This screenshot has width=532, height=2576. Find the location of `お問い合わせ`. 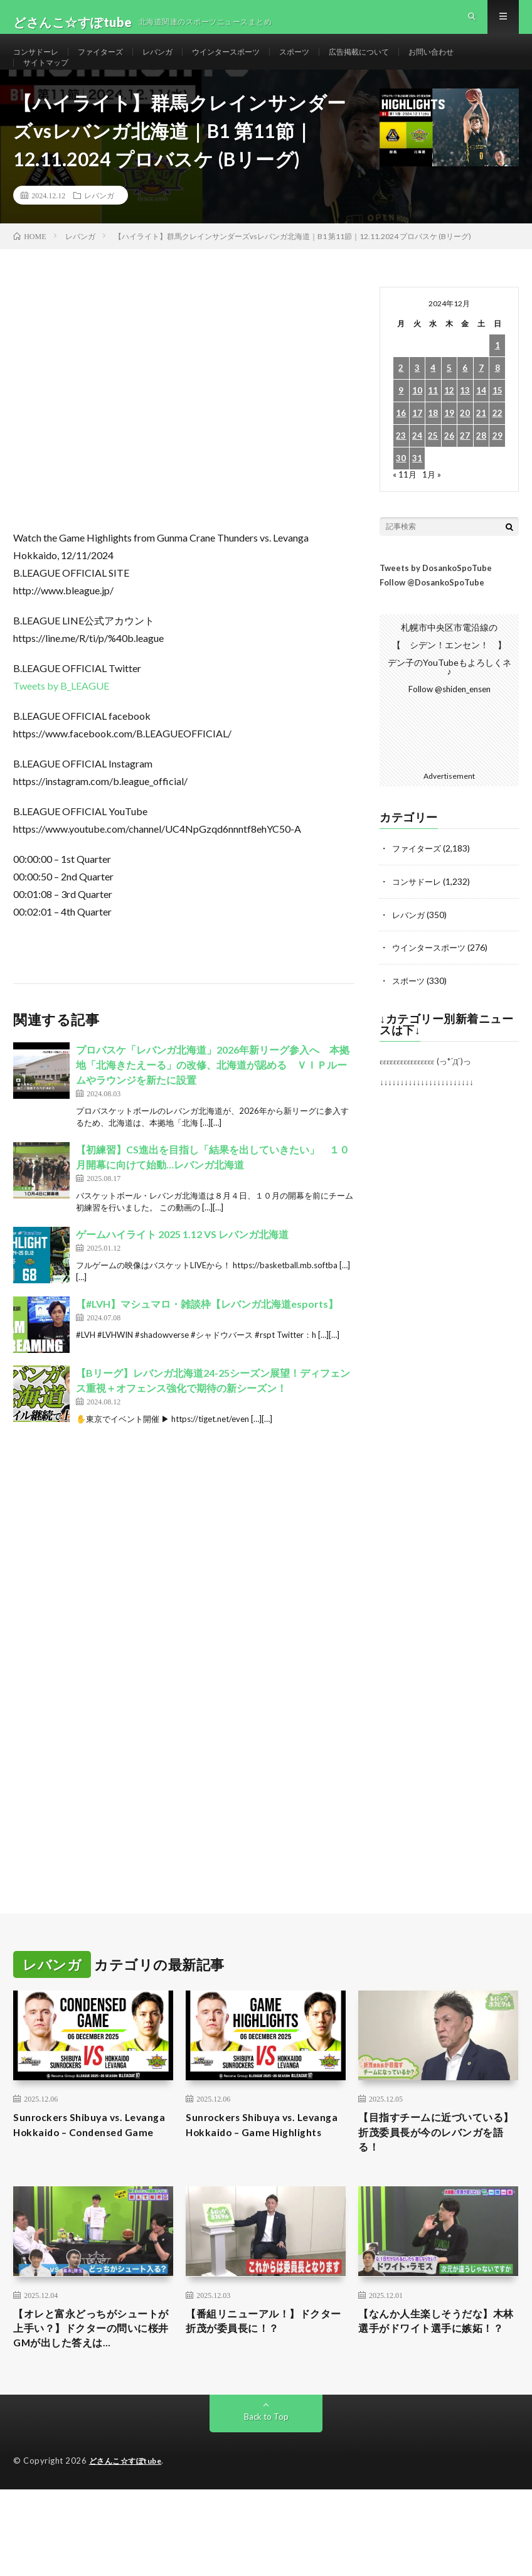

お問い合わせ is located at coordinates (481, 62).